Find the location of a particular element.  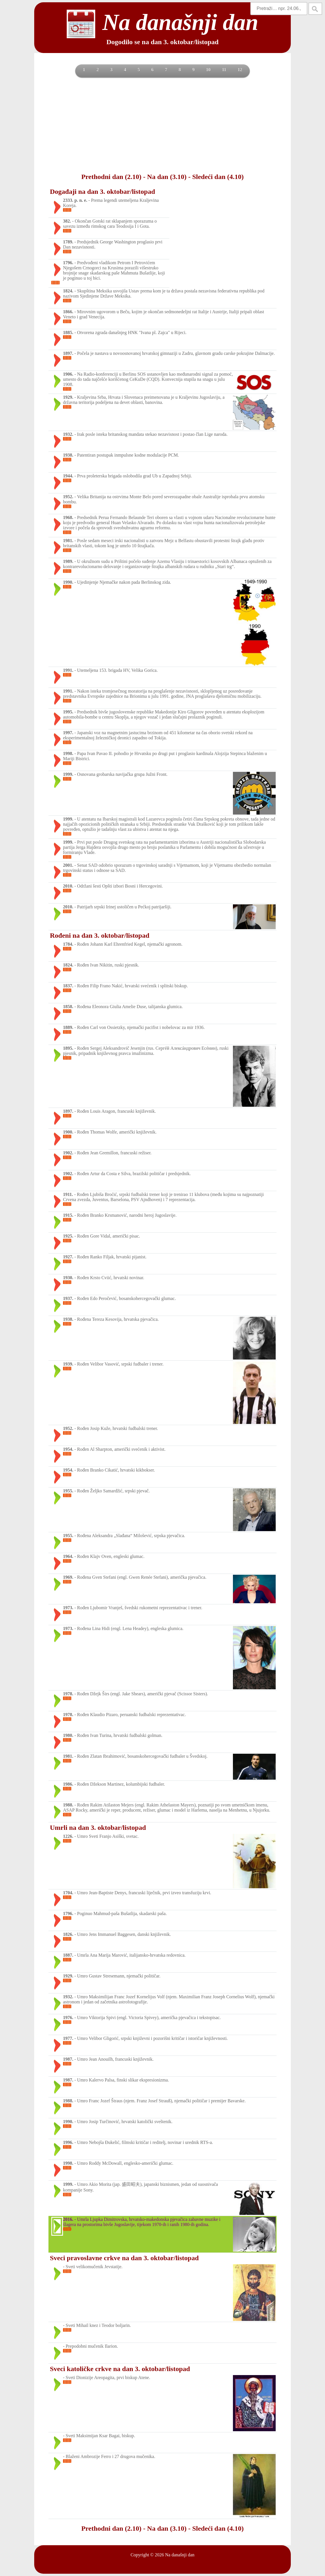

1952. is located at coordinates (68, 496).